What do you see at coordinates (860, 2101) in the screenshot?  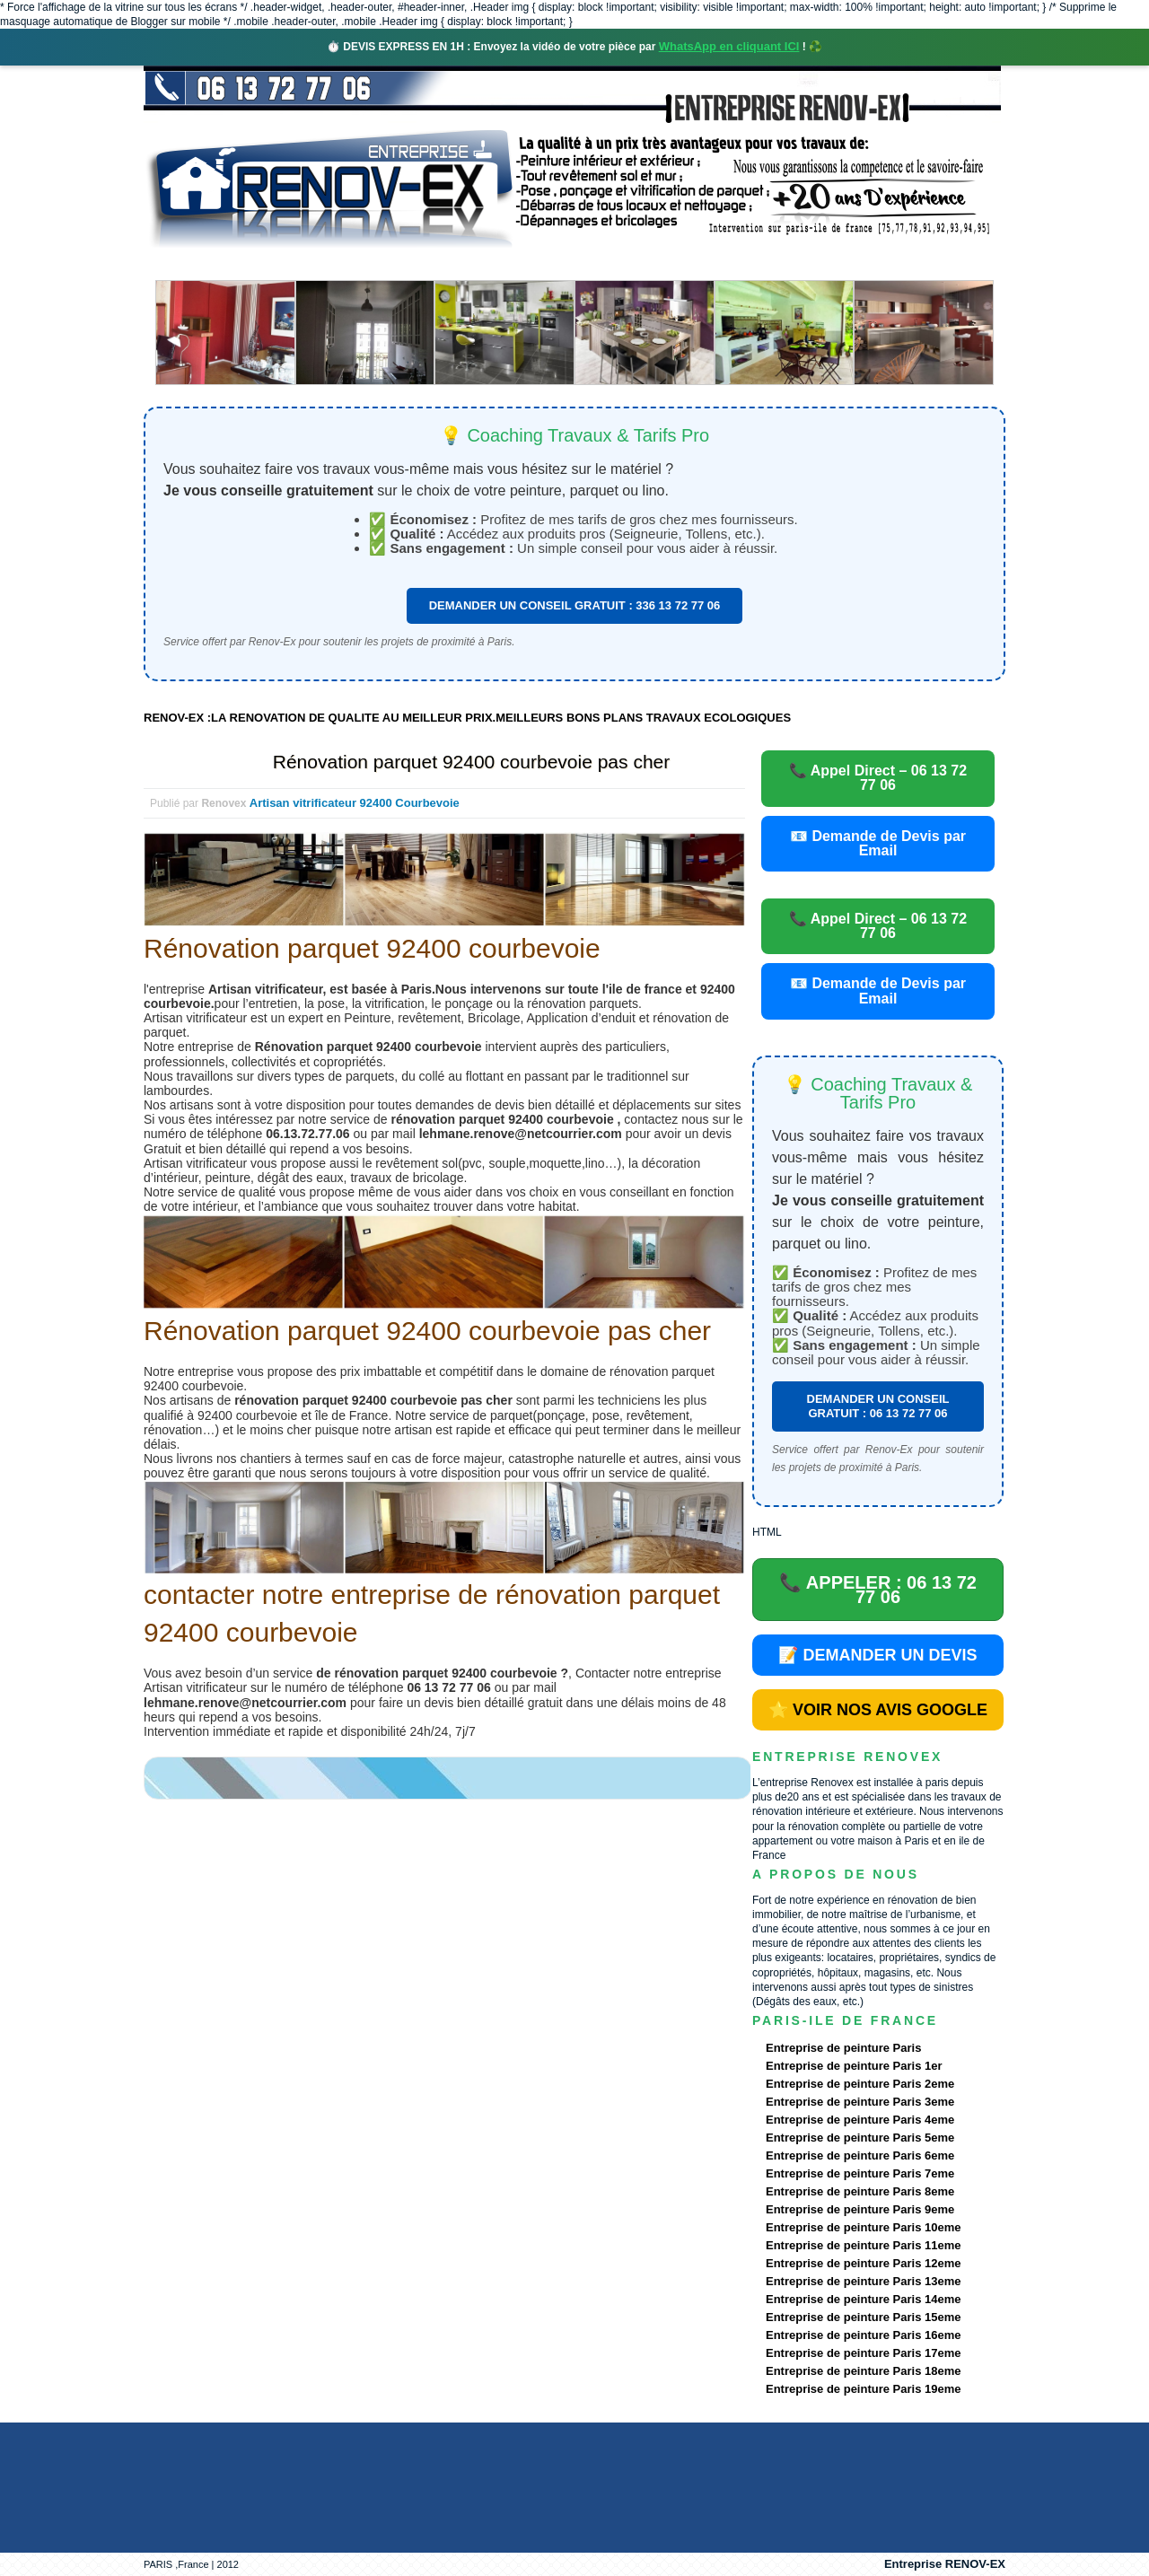 I see `Entreprise de peinture Paris 3eme` at bounding box center [860, 2101].